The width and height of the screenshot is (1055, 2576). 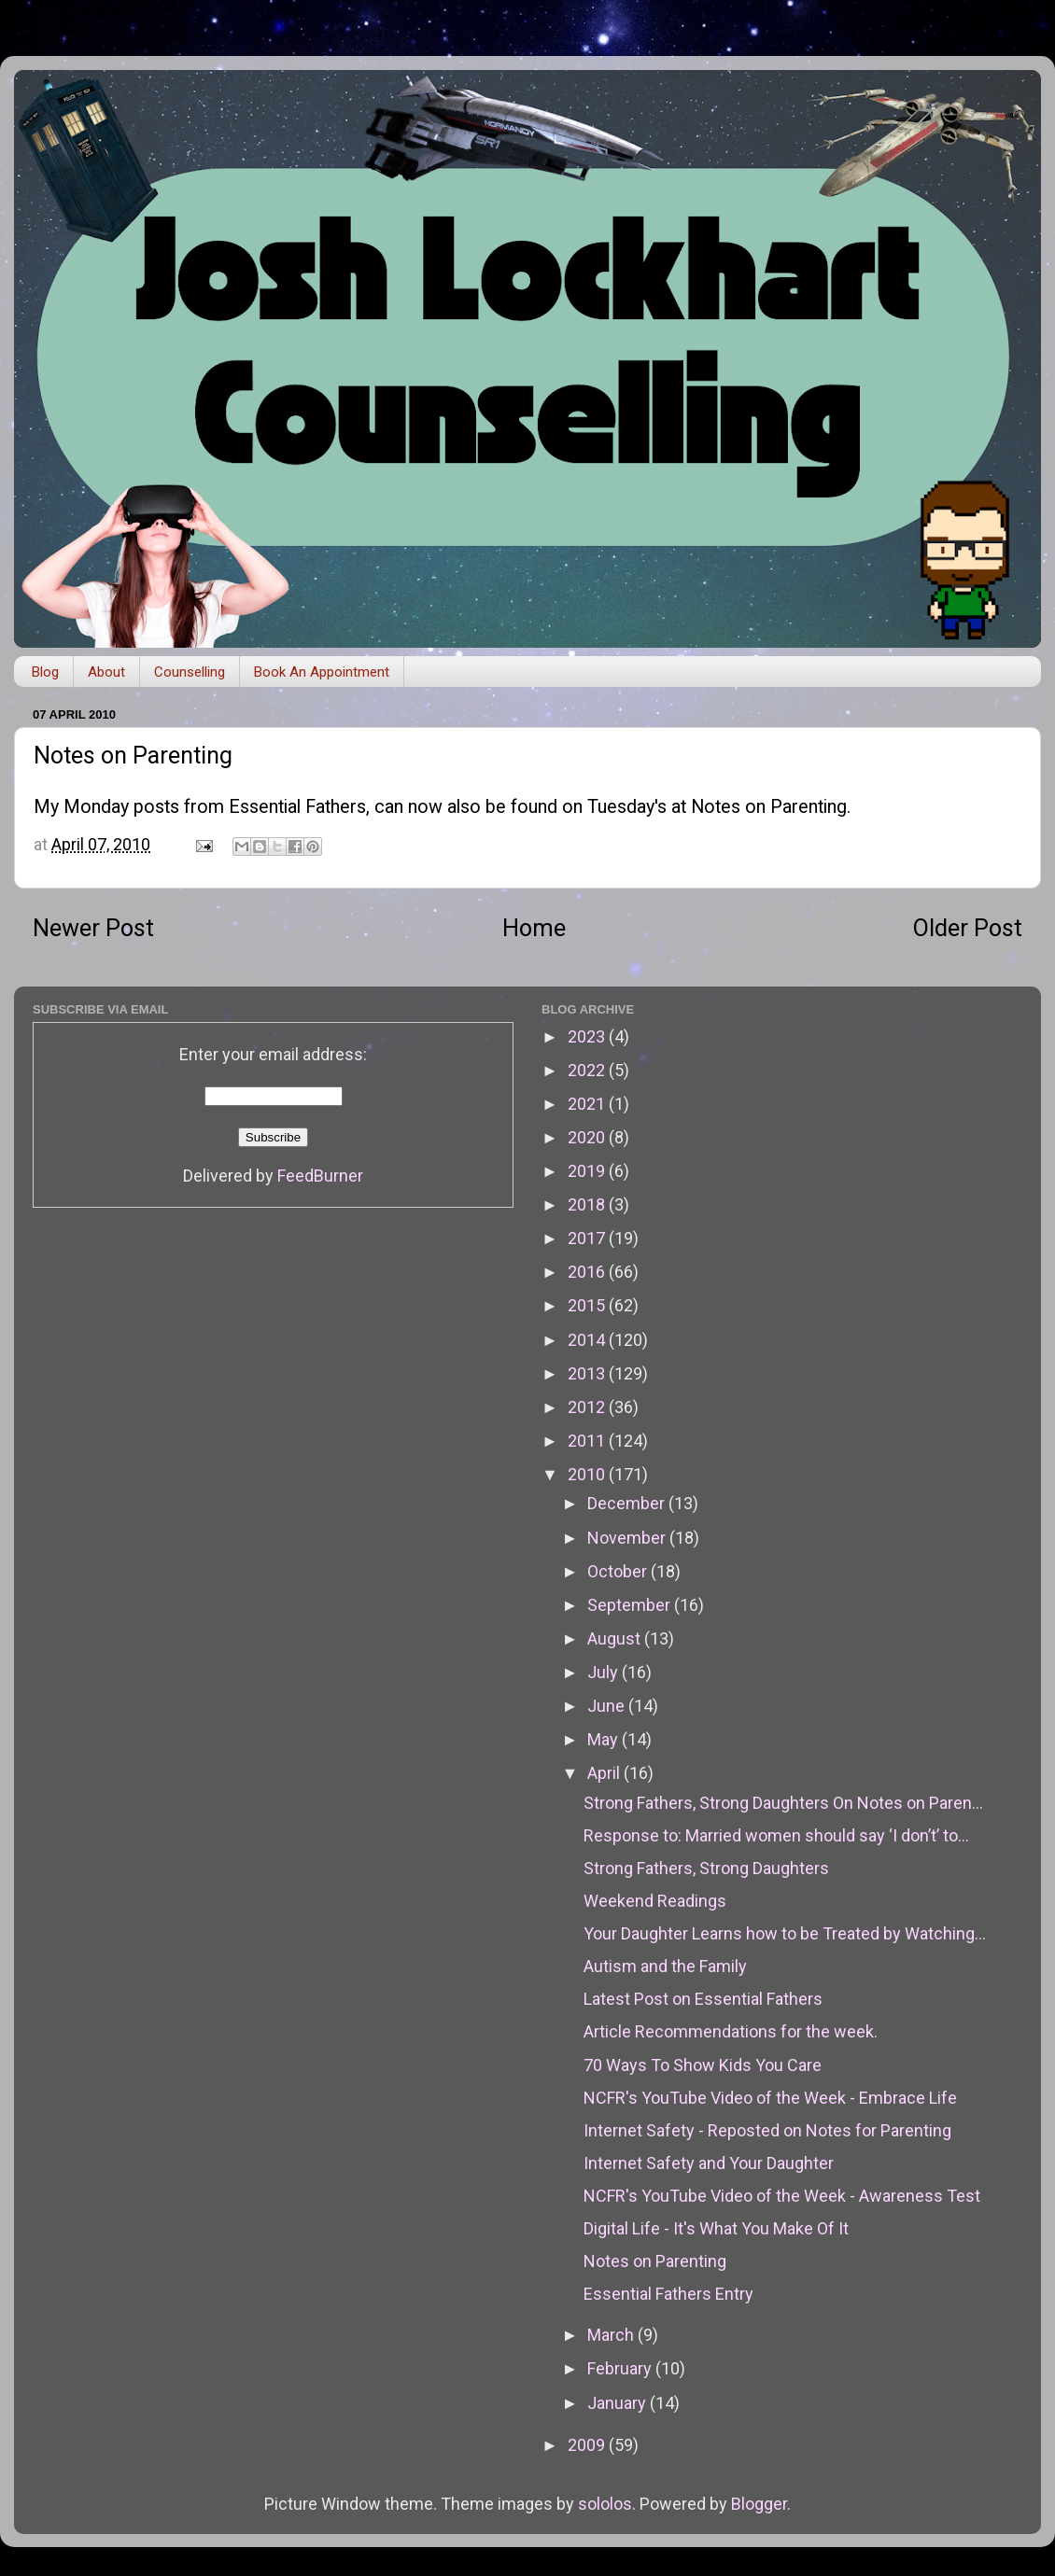 I want to click on Autism and the Family, so click(x=665, y=1966).